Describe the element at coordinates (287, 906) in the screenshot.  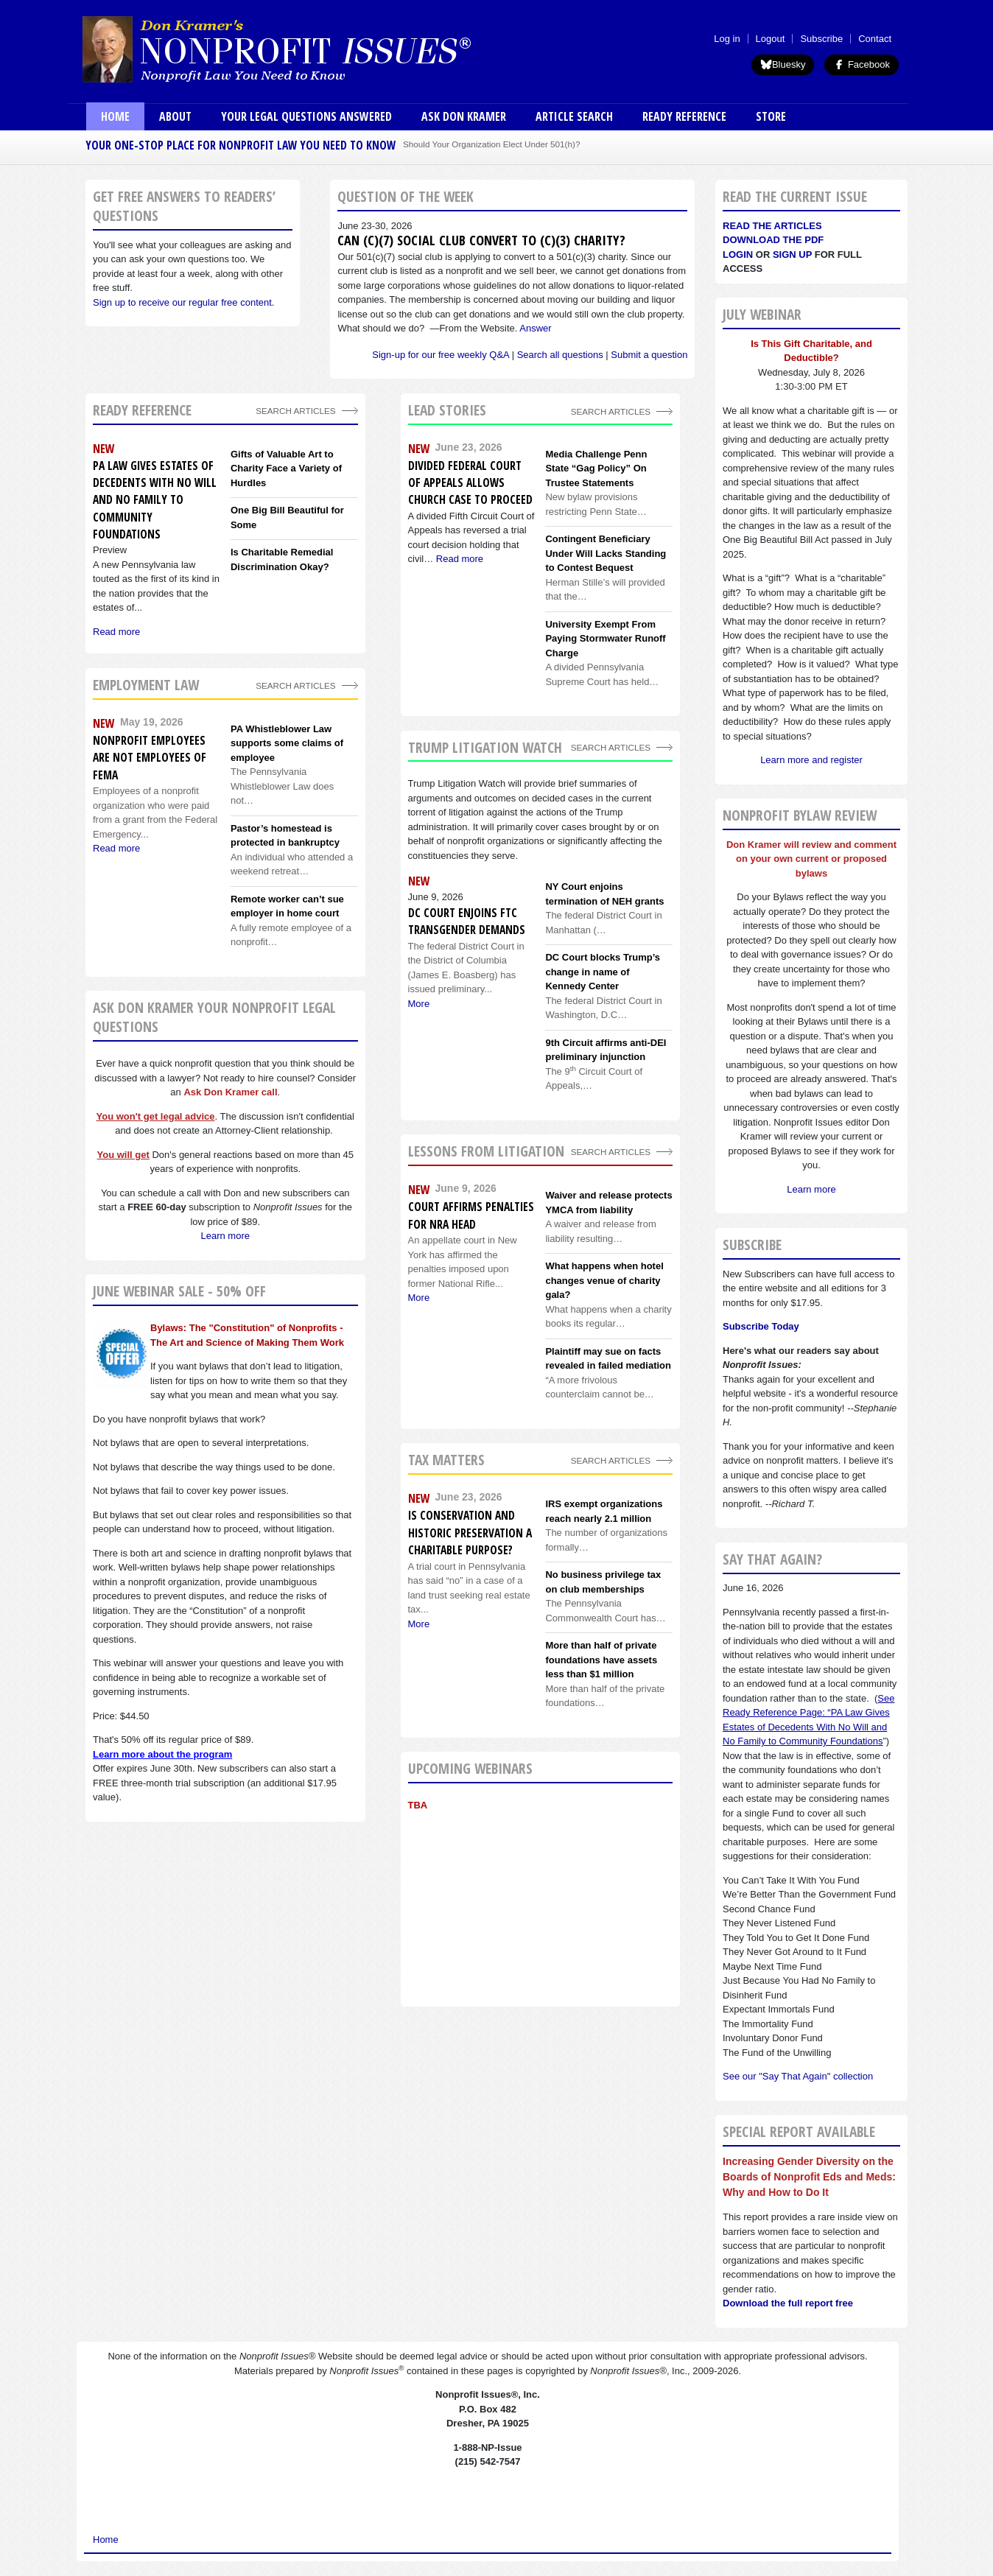
I see `Remote worker can’t sue employer in home court` at that location.